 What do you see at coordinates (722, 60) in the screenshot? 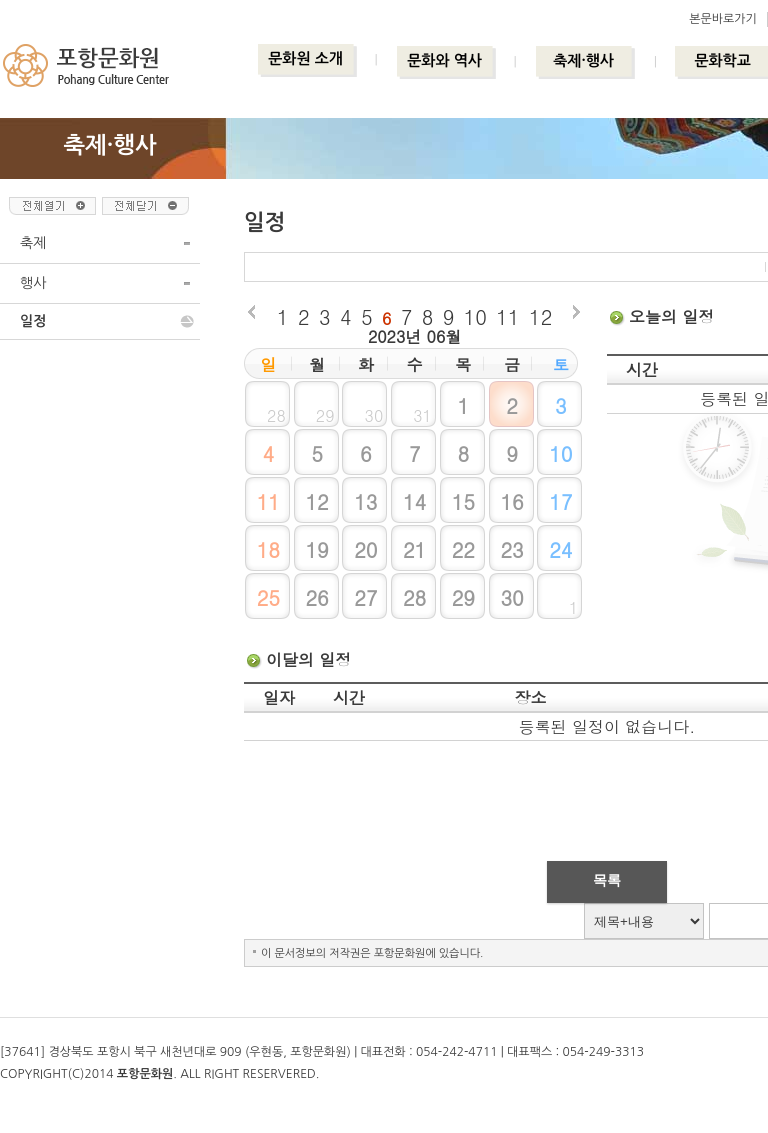
I see `문화학교` at bounding box center [722, 60].